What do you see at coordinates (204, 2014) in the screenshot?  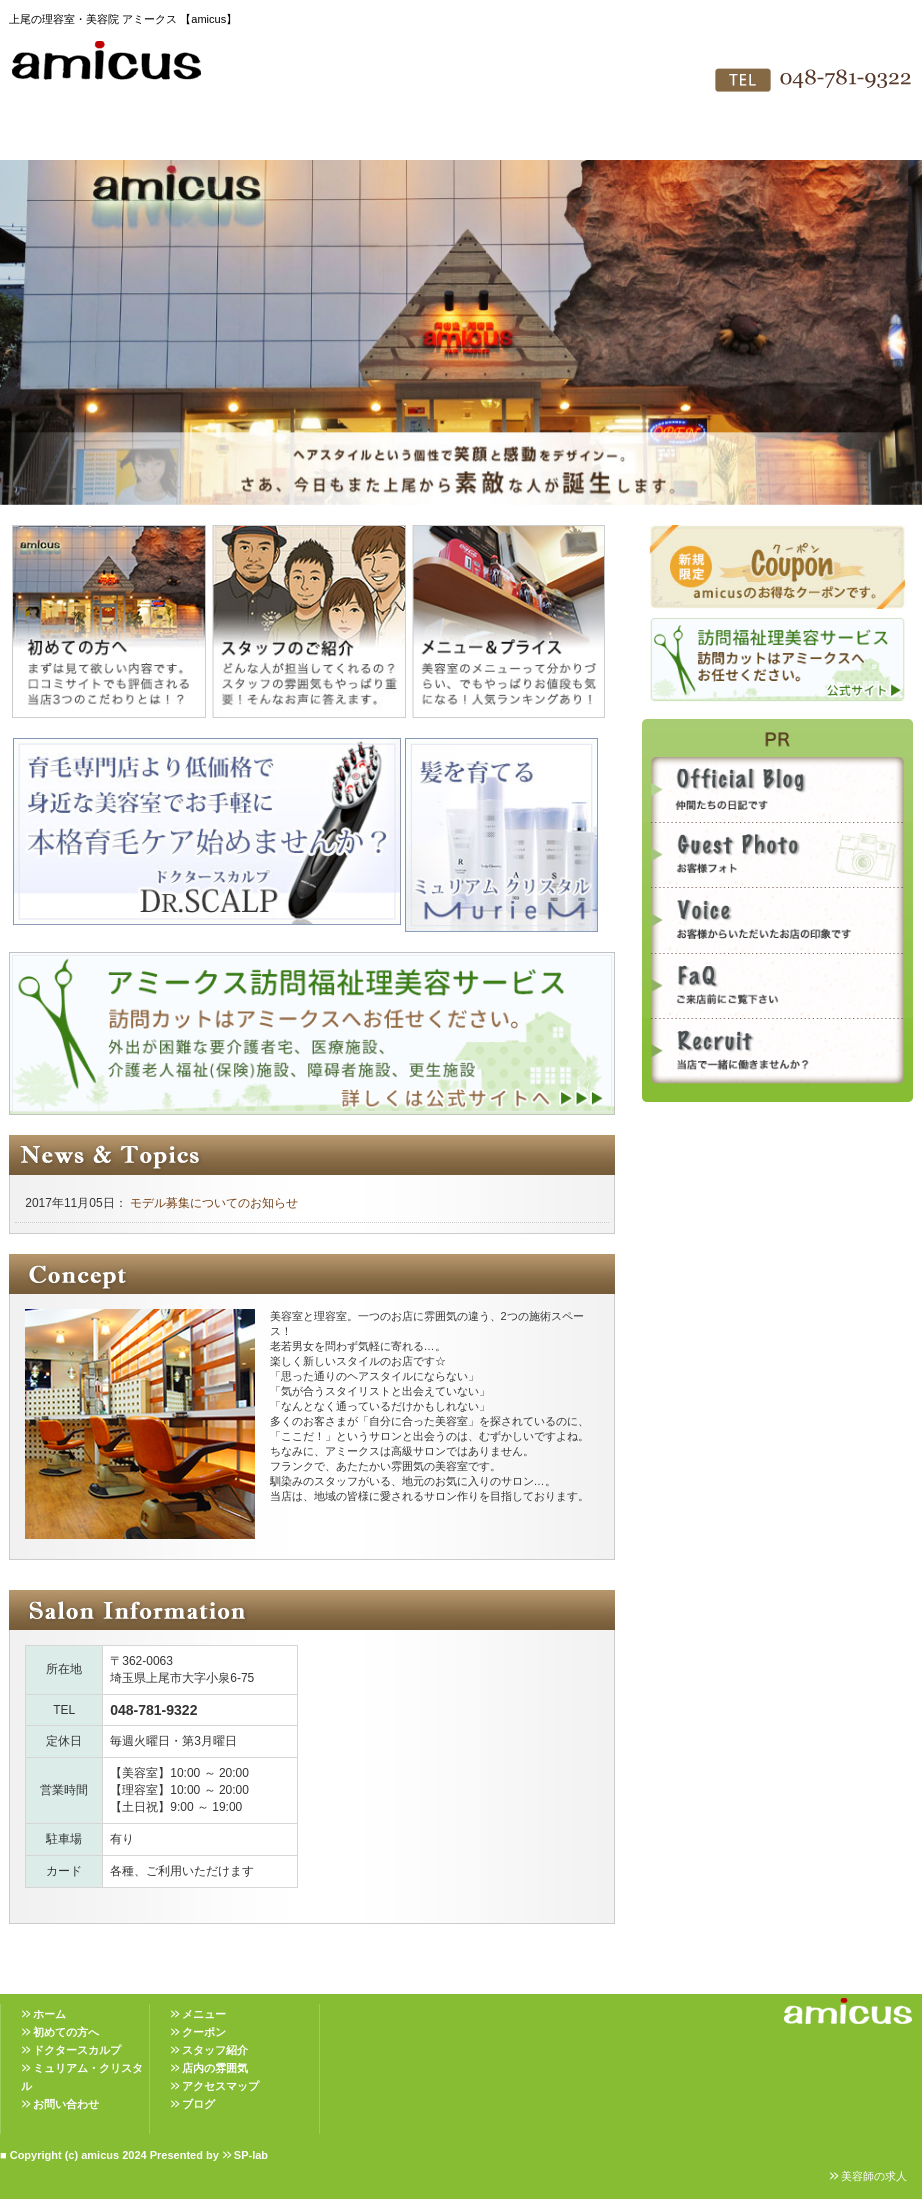 I see `メニュー` at bounding box center [204, 2014].